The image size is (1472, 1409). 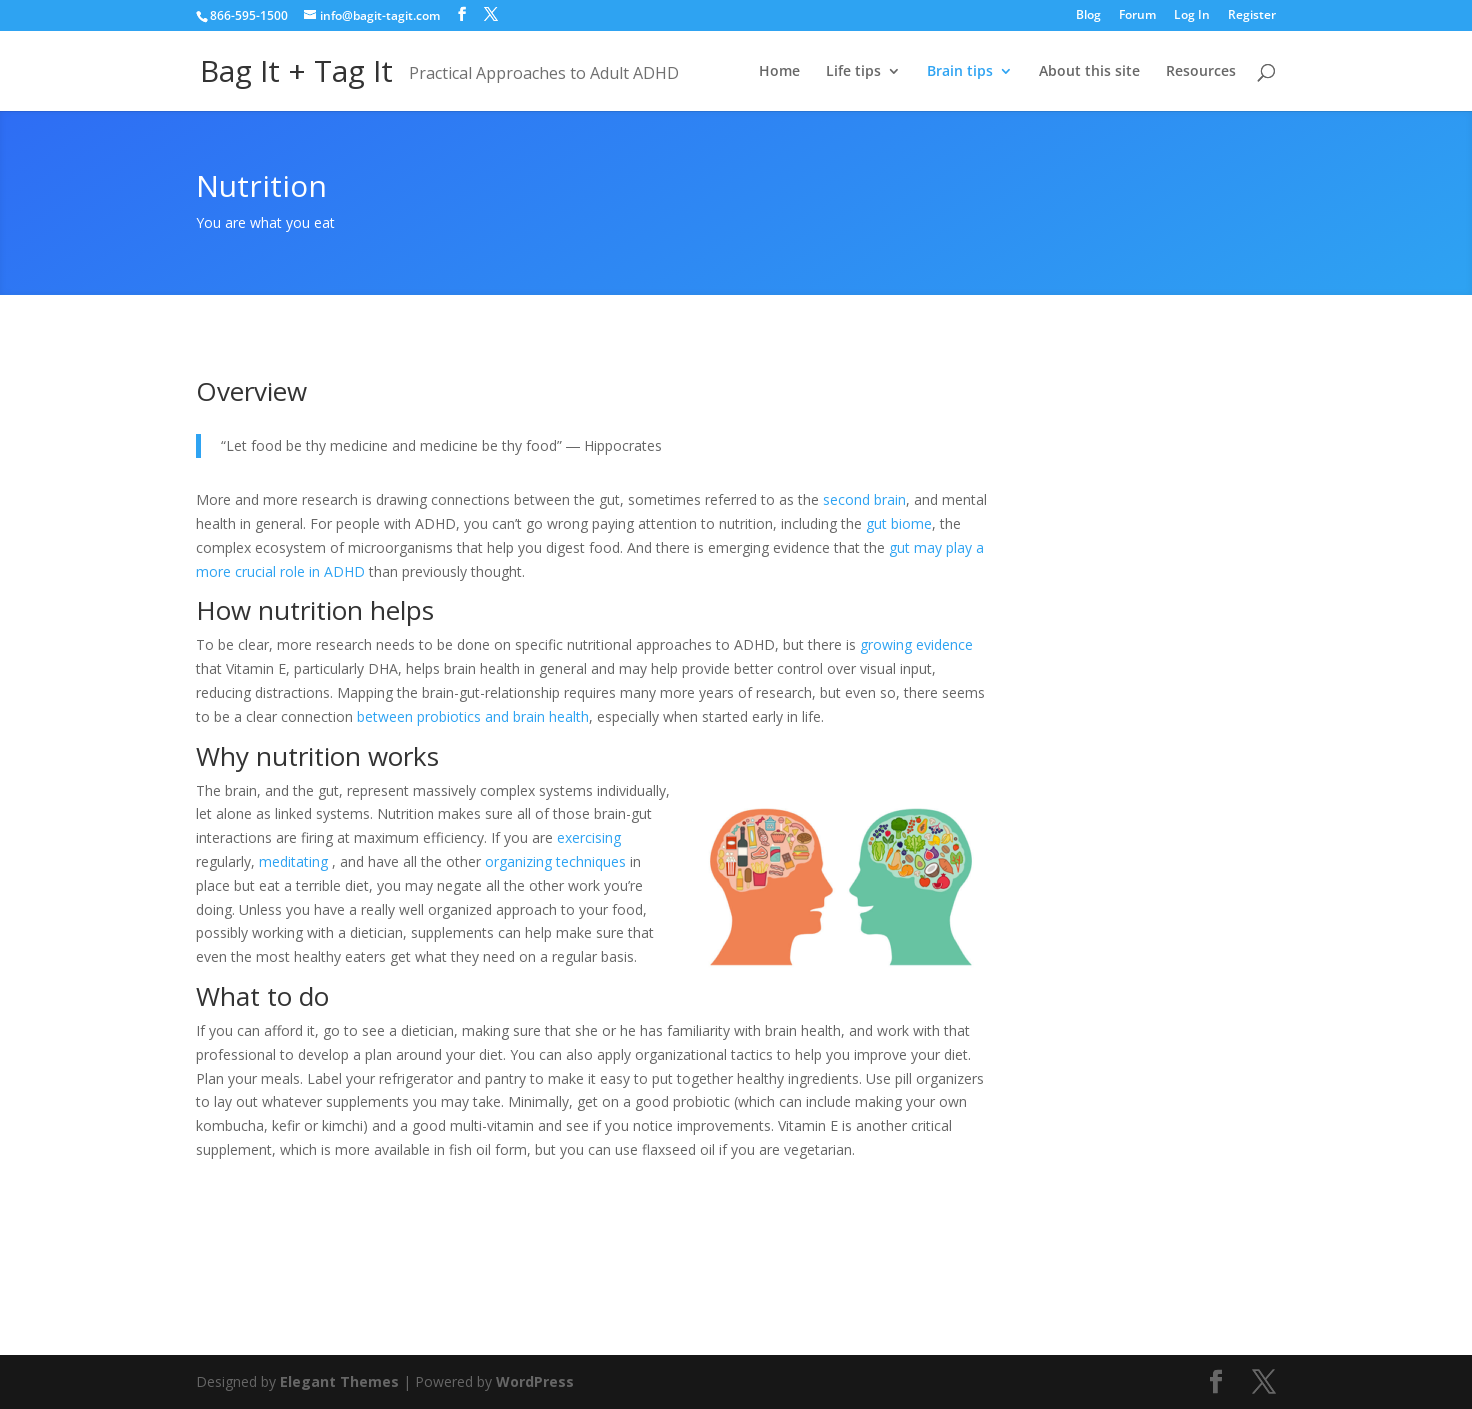 What do you see at coordinates (555, 861) in the screenshot?
I see `organizing techniques` at bounding box center [555, 861].